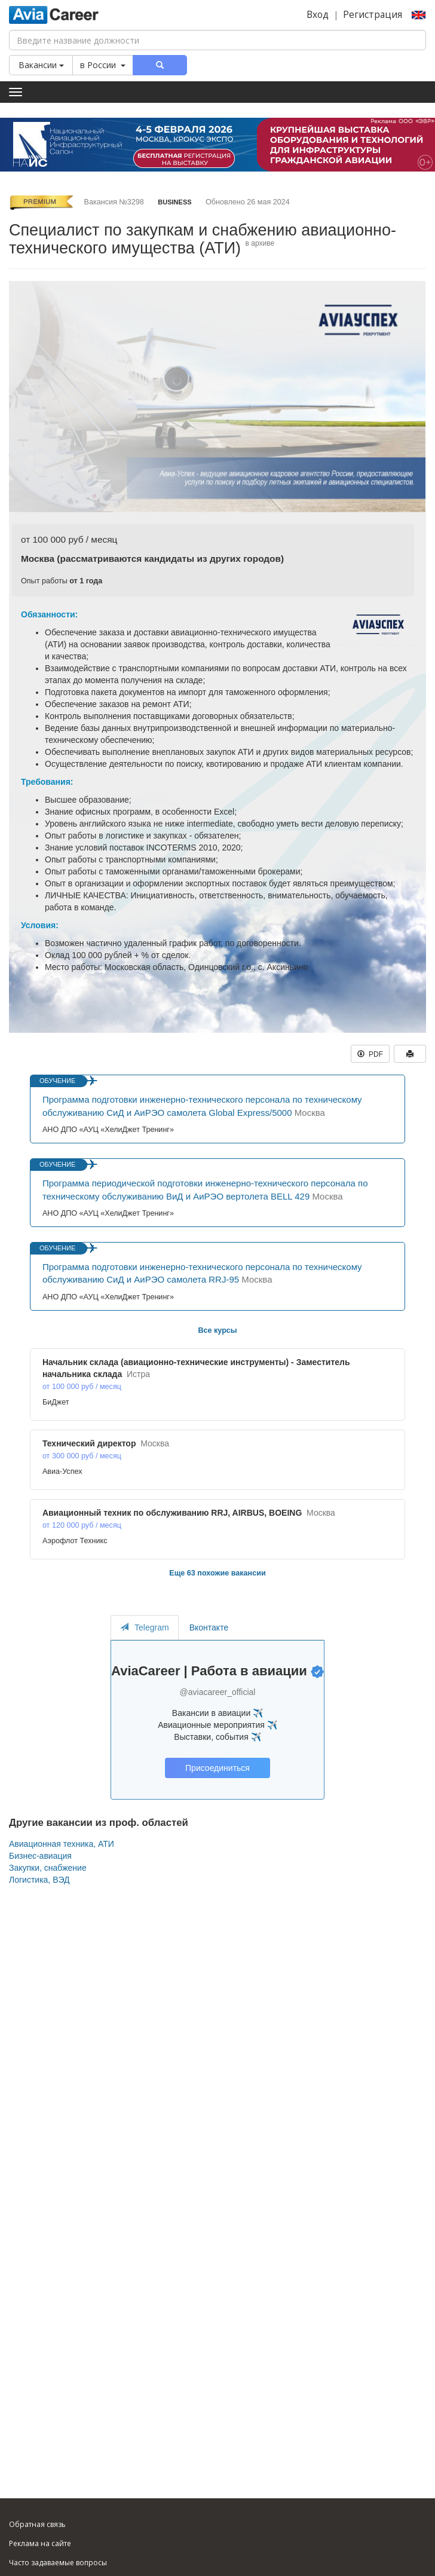 The width and height of the screenshot is (435, 2576). I want to click on Аэрофлот Техникс, so click(75, 1541).